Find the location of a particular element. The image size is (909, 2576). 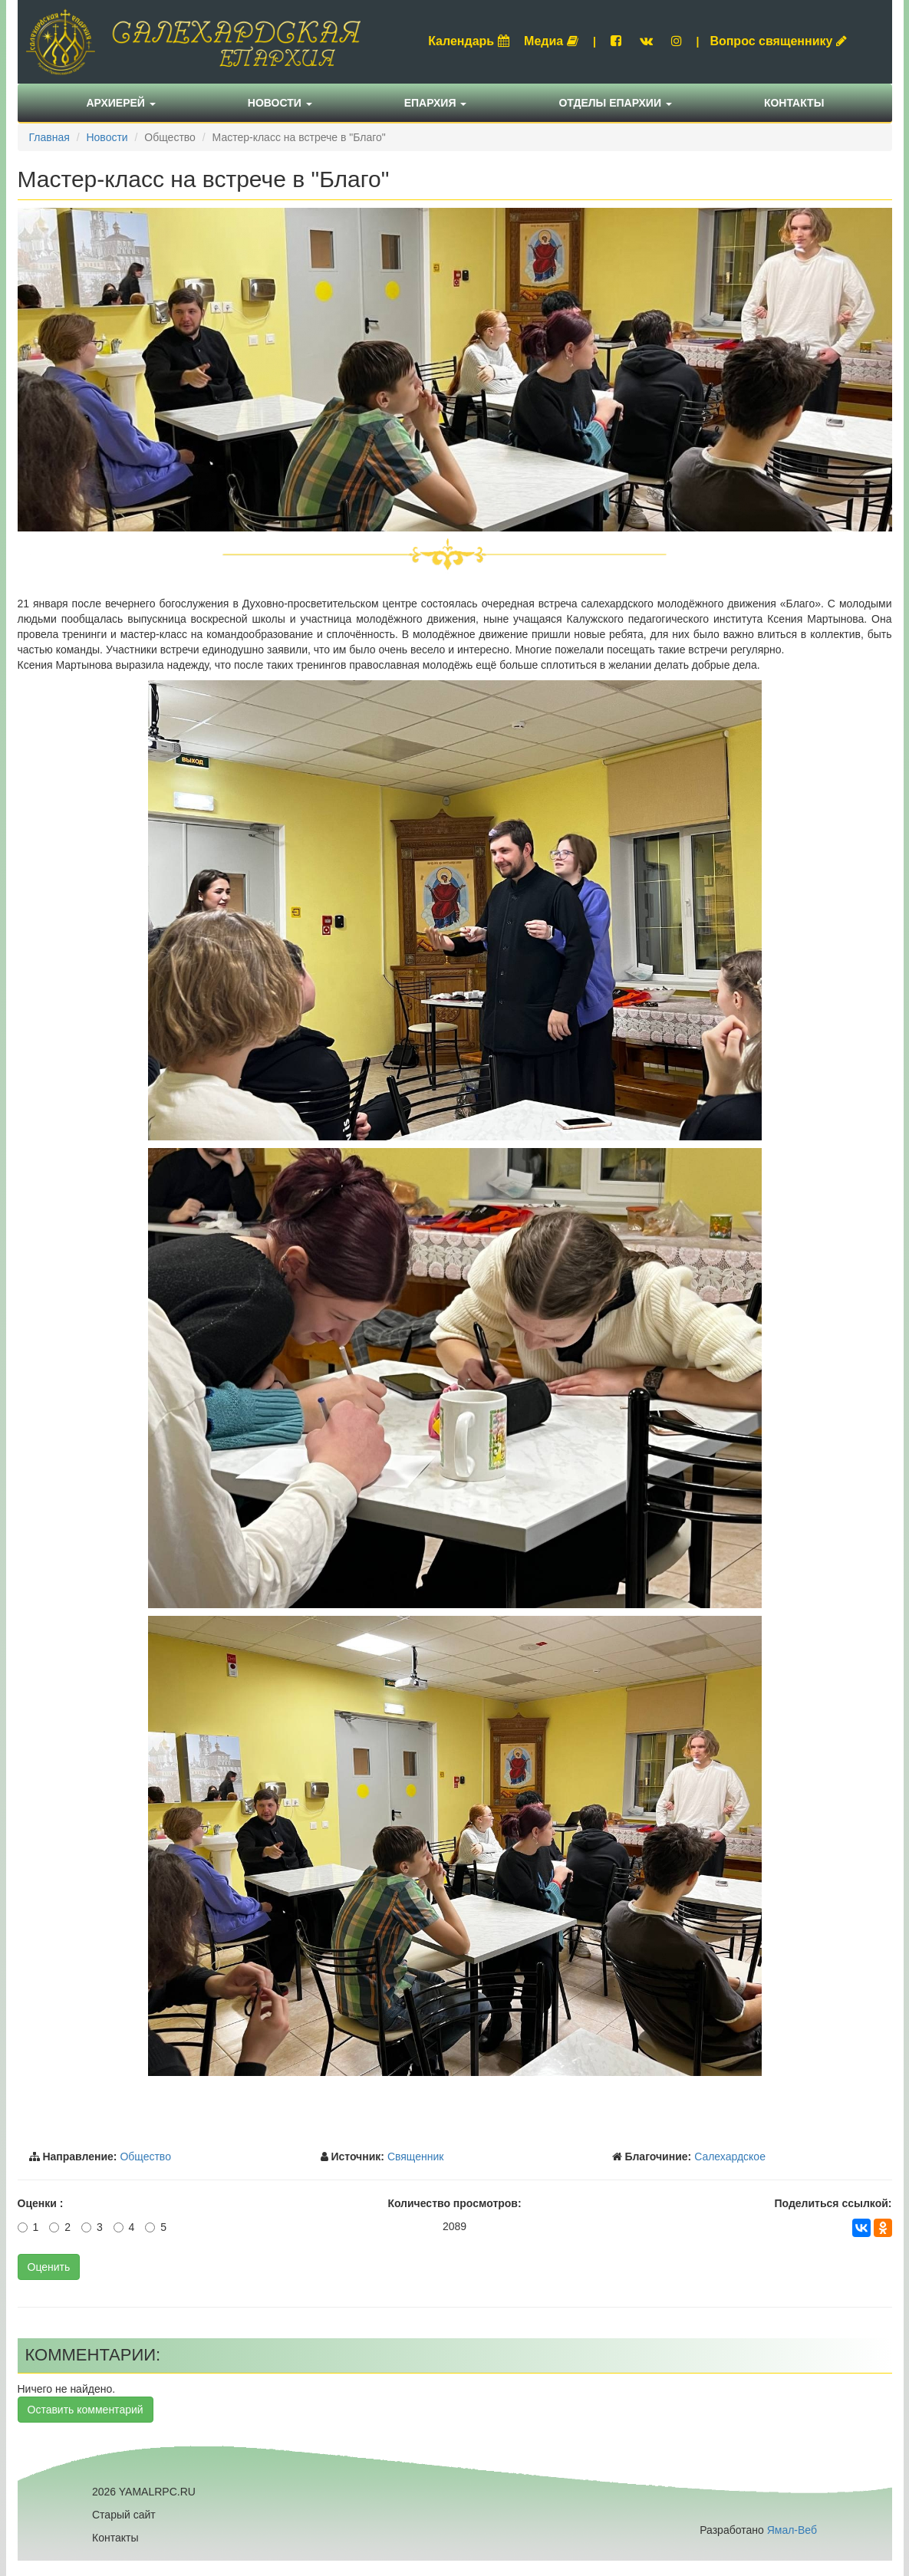

Старый сайт is located at coordinates (124, 2515).